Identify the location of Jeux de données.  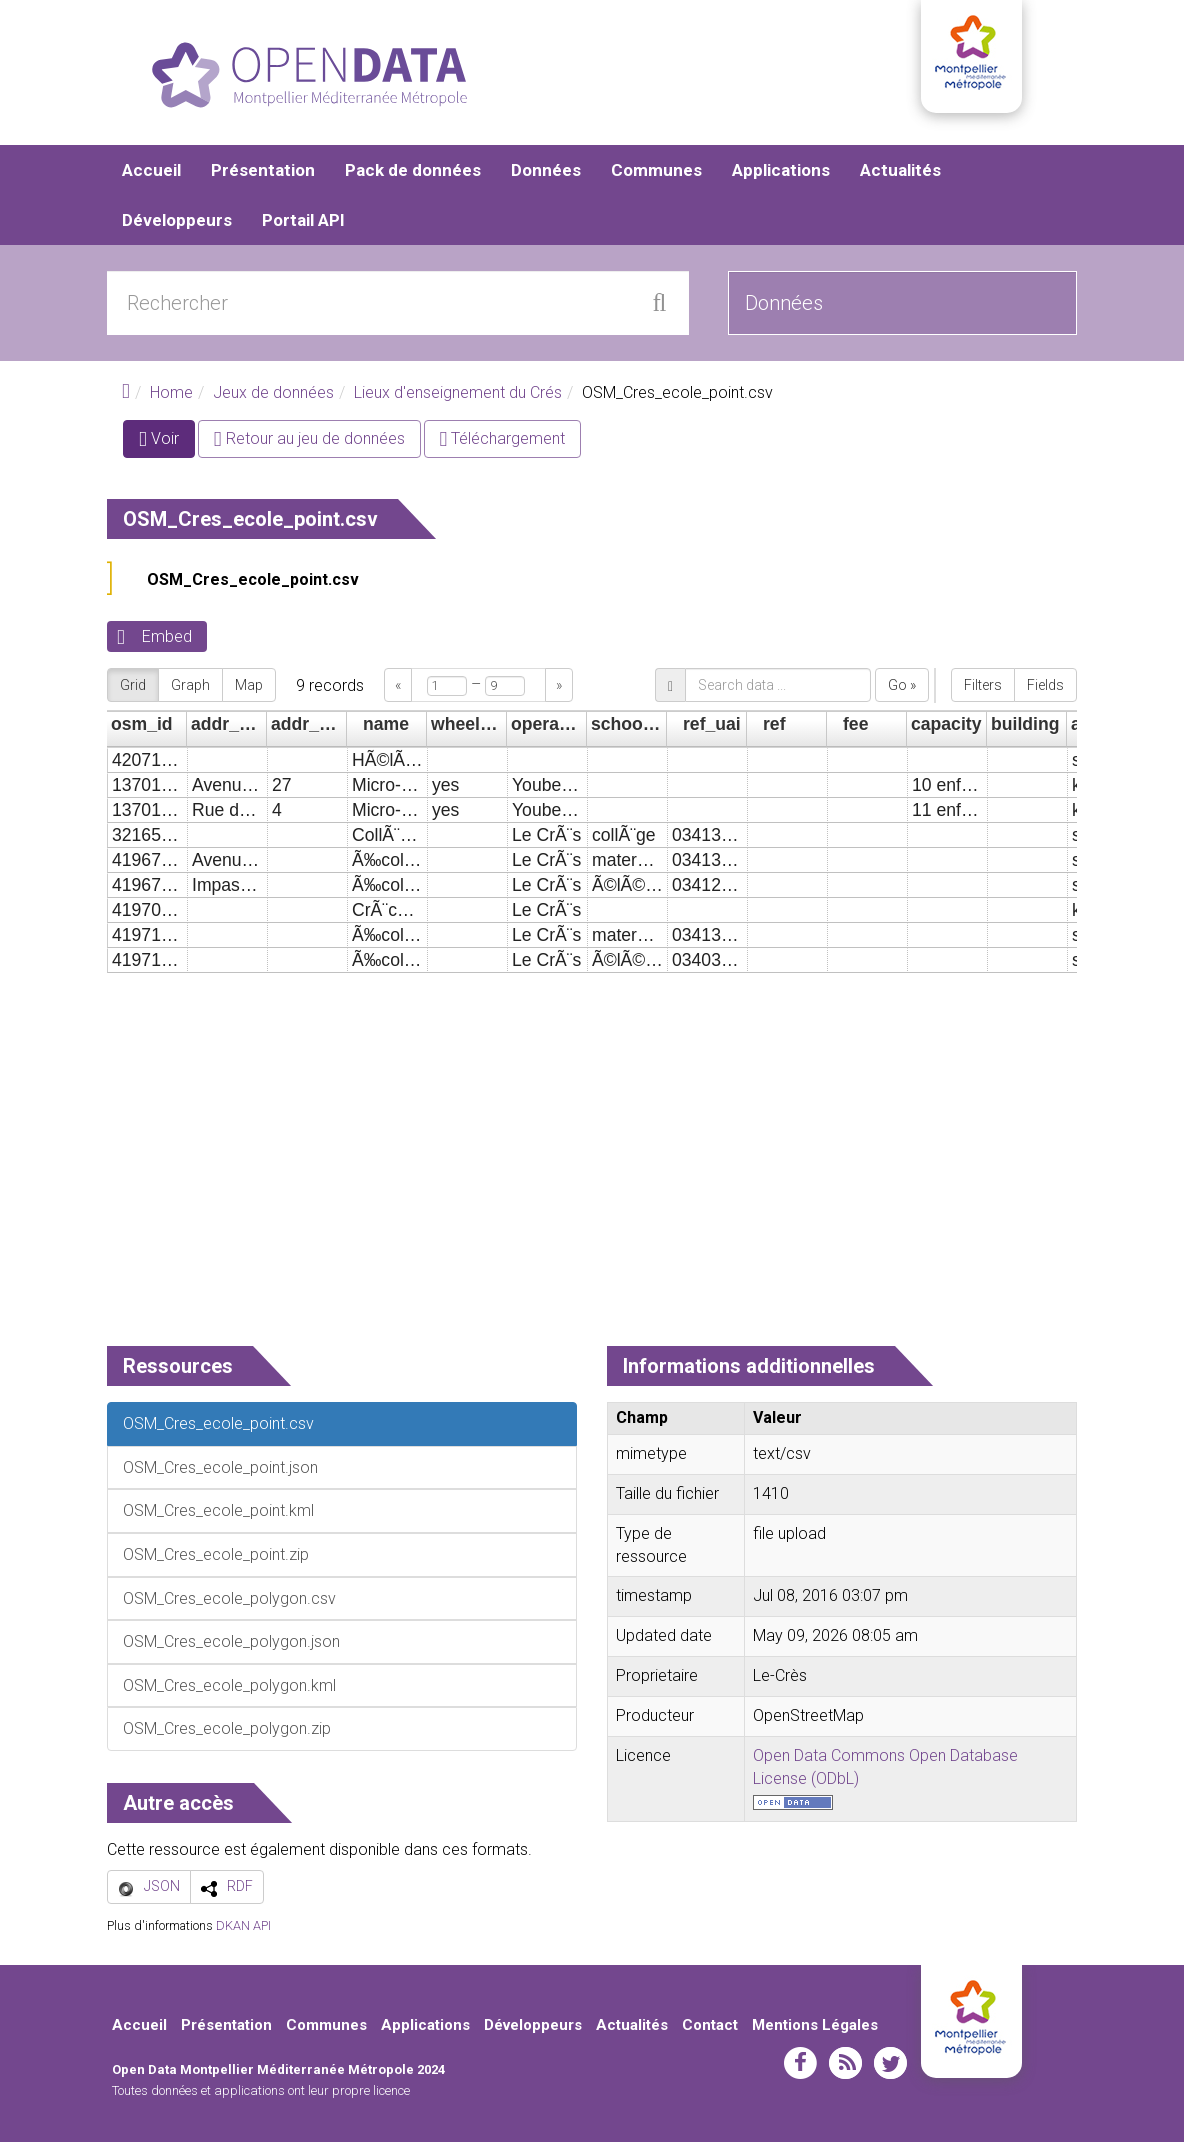
(273, 392).